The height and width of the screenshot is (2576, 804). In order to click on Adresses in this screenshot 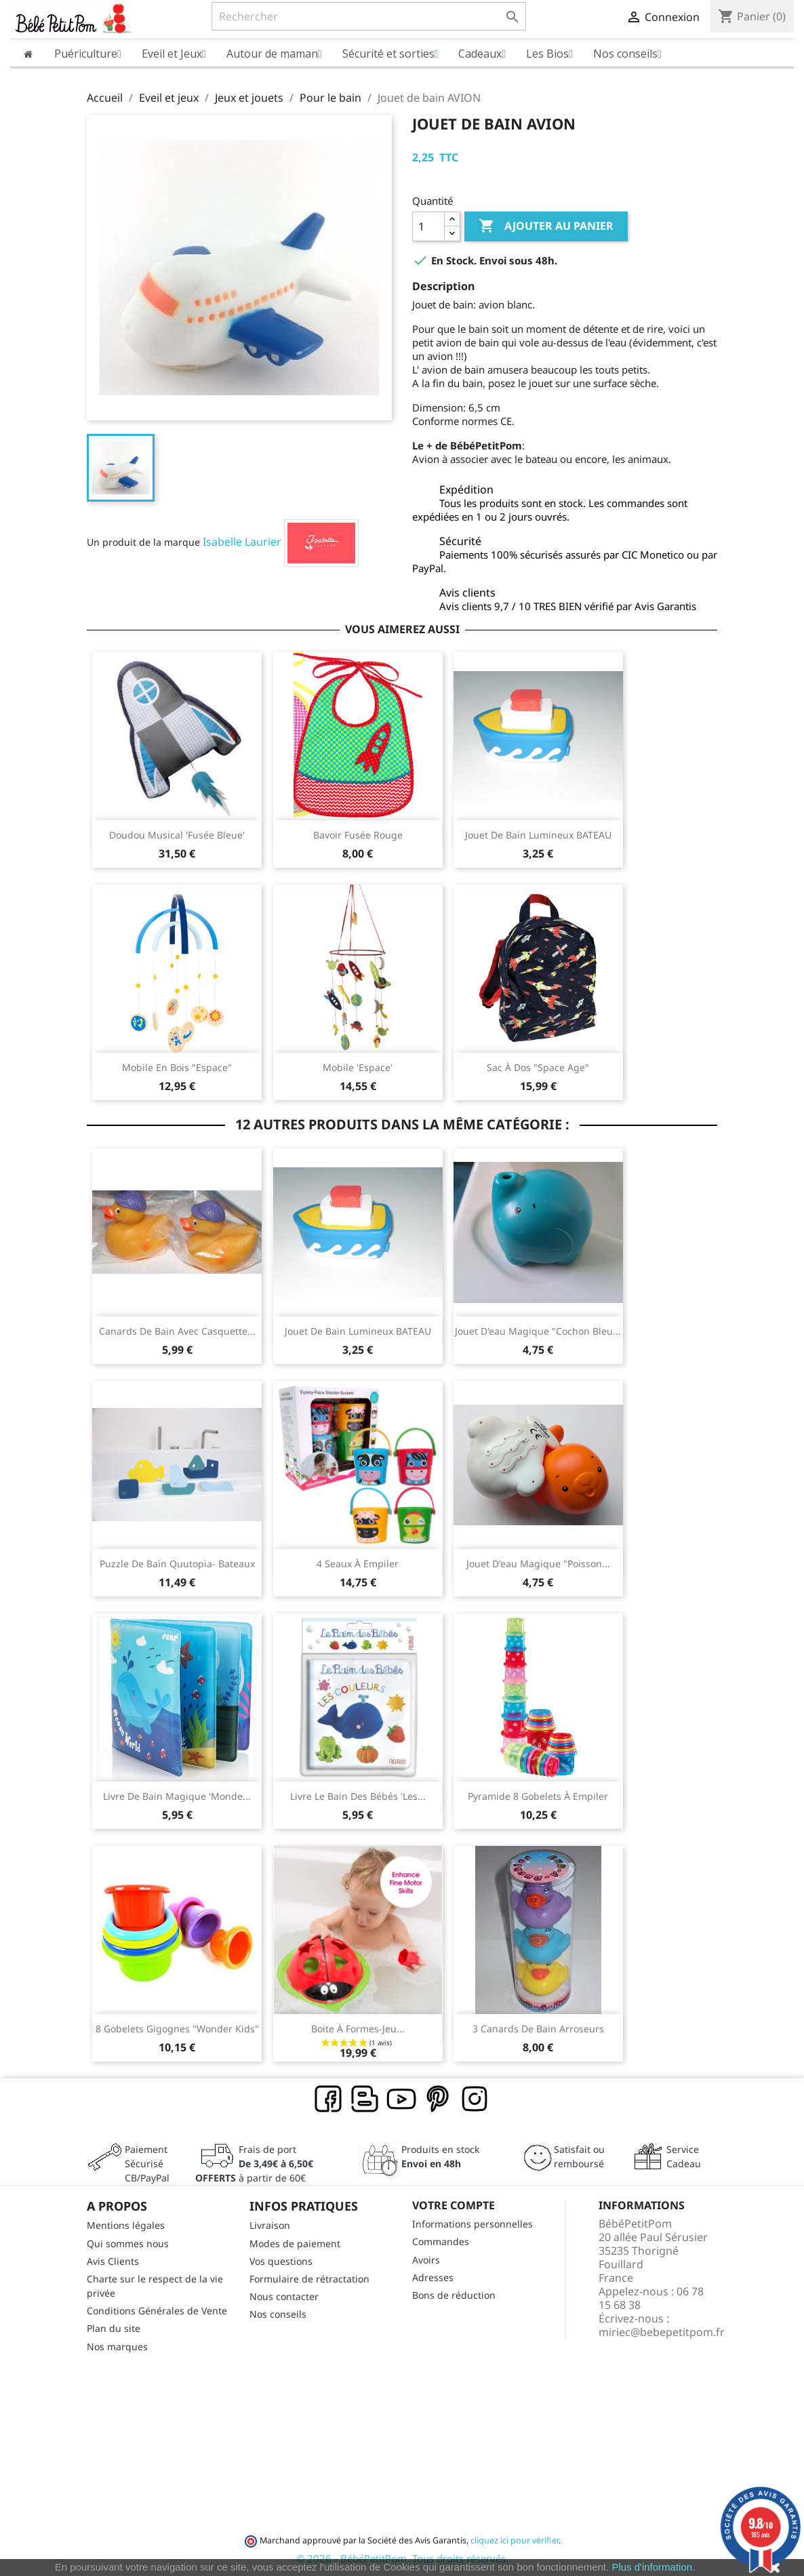, I will do `click(433, 2277)`.